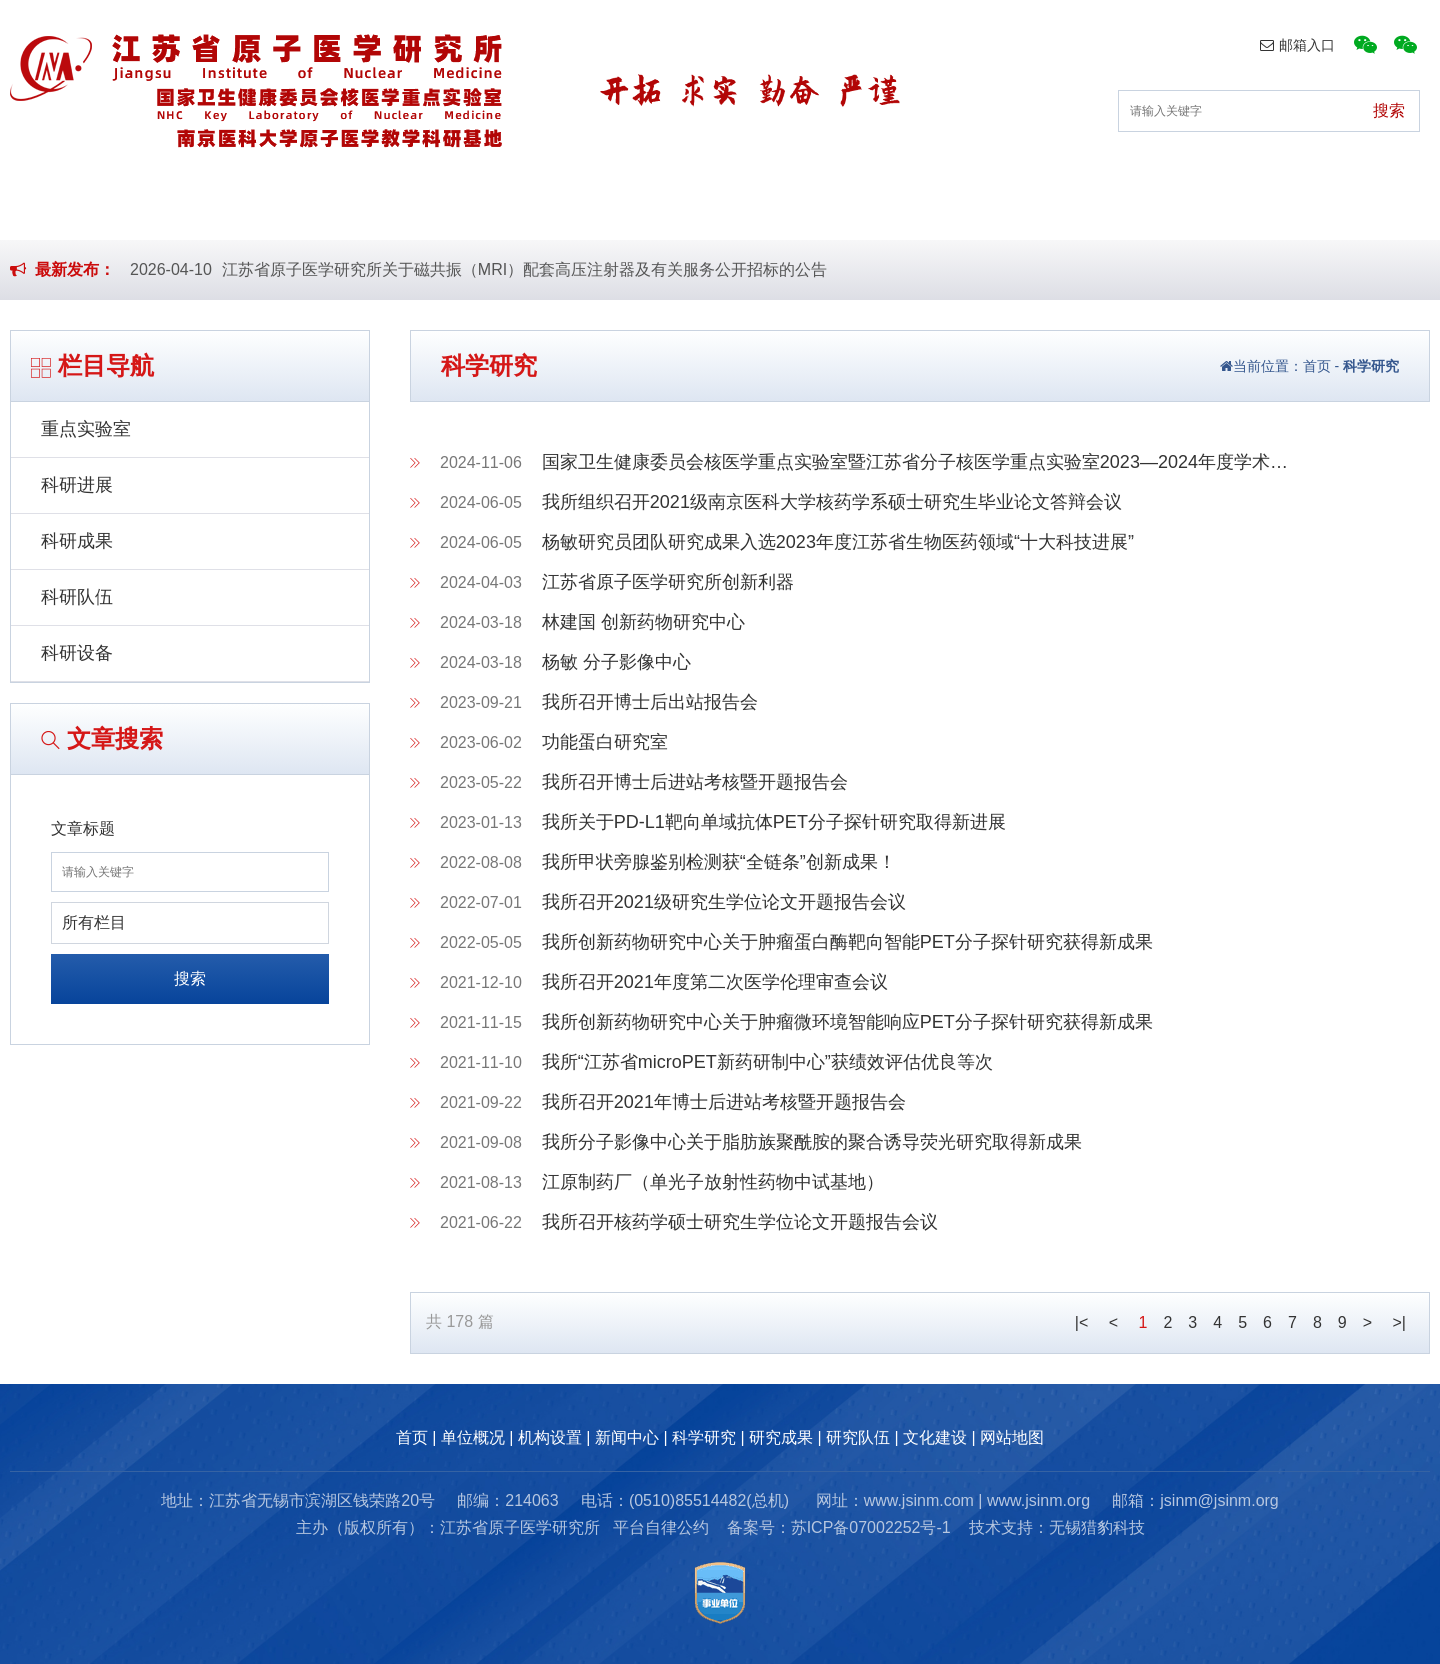  I want to click on 我所组织召开2021级南京医科大学核药学系硕士研究生毕业论文答辩会议, so click(832, 502).